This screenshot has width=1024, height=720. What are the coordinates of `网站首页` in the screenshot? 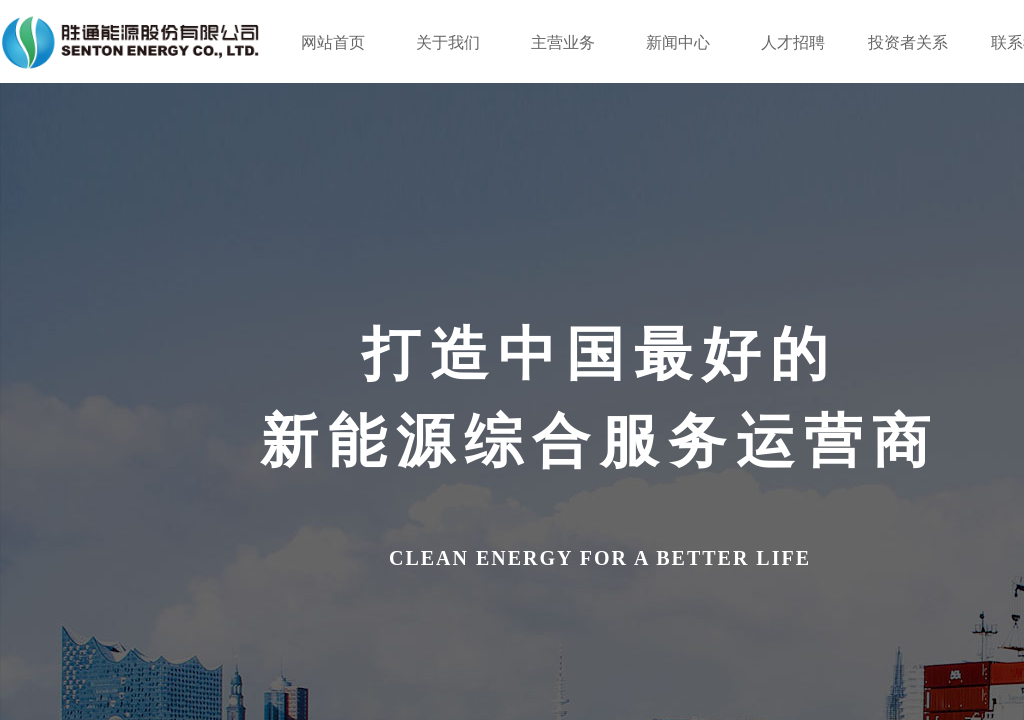 It's located at (333, 42).